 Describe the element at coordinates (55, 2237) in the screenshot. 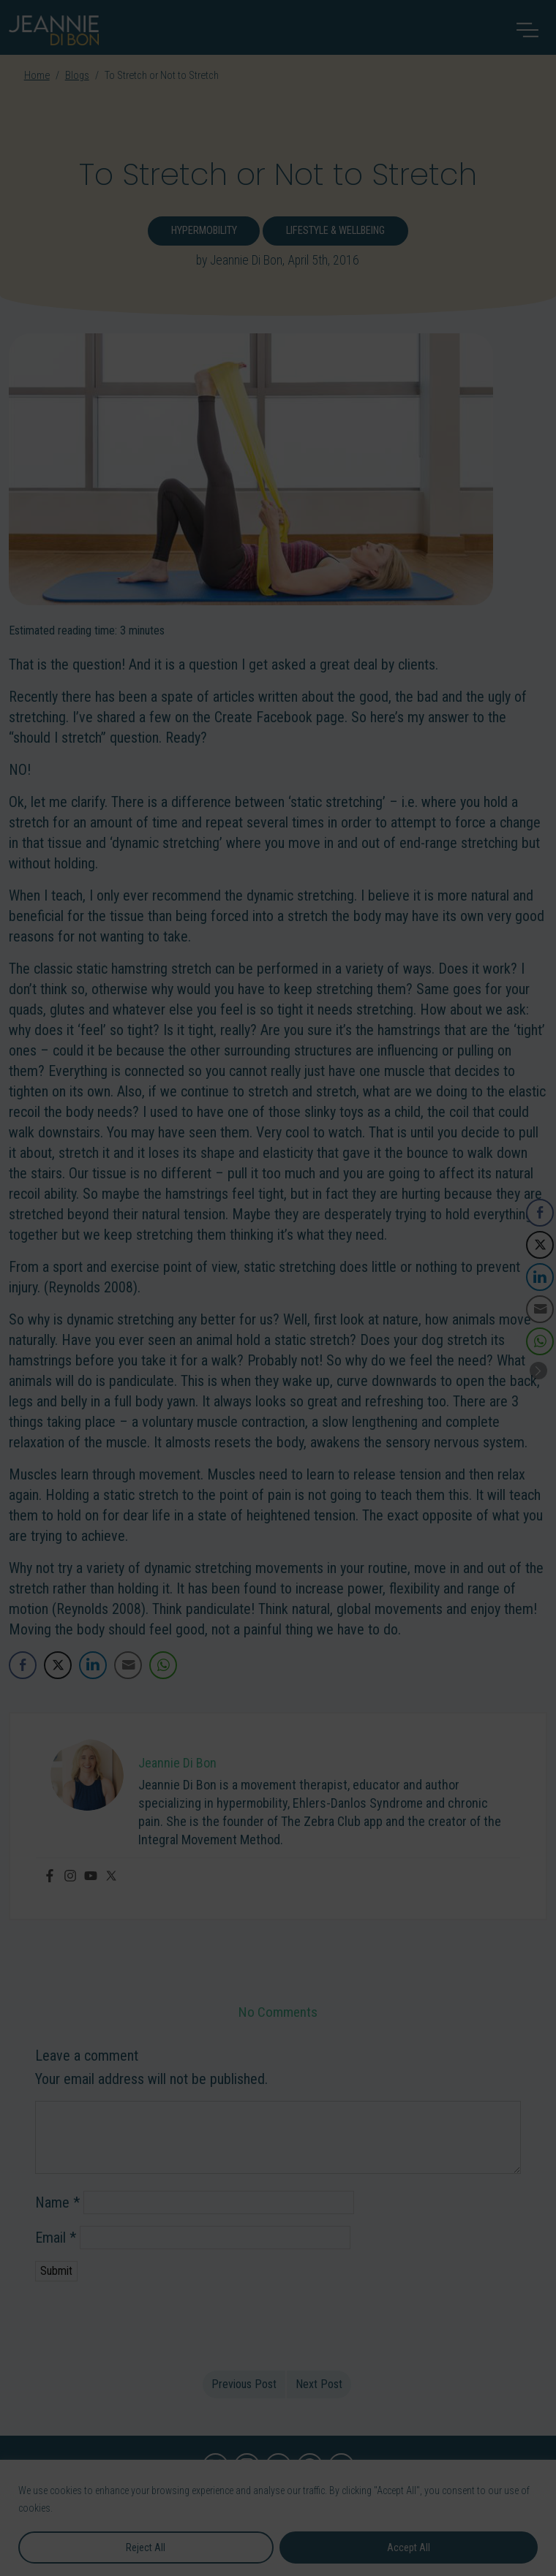

I see `Email` at that location.